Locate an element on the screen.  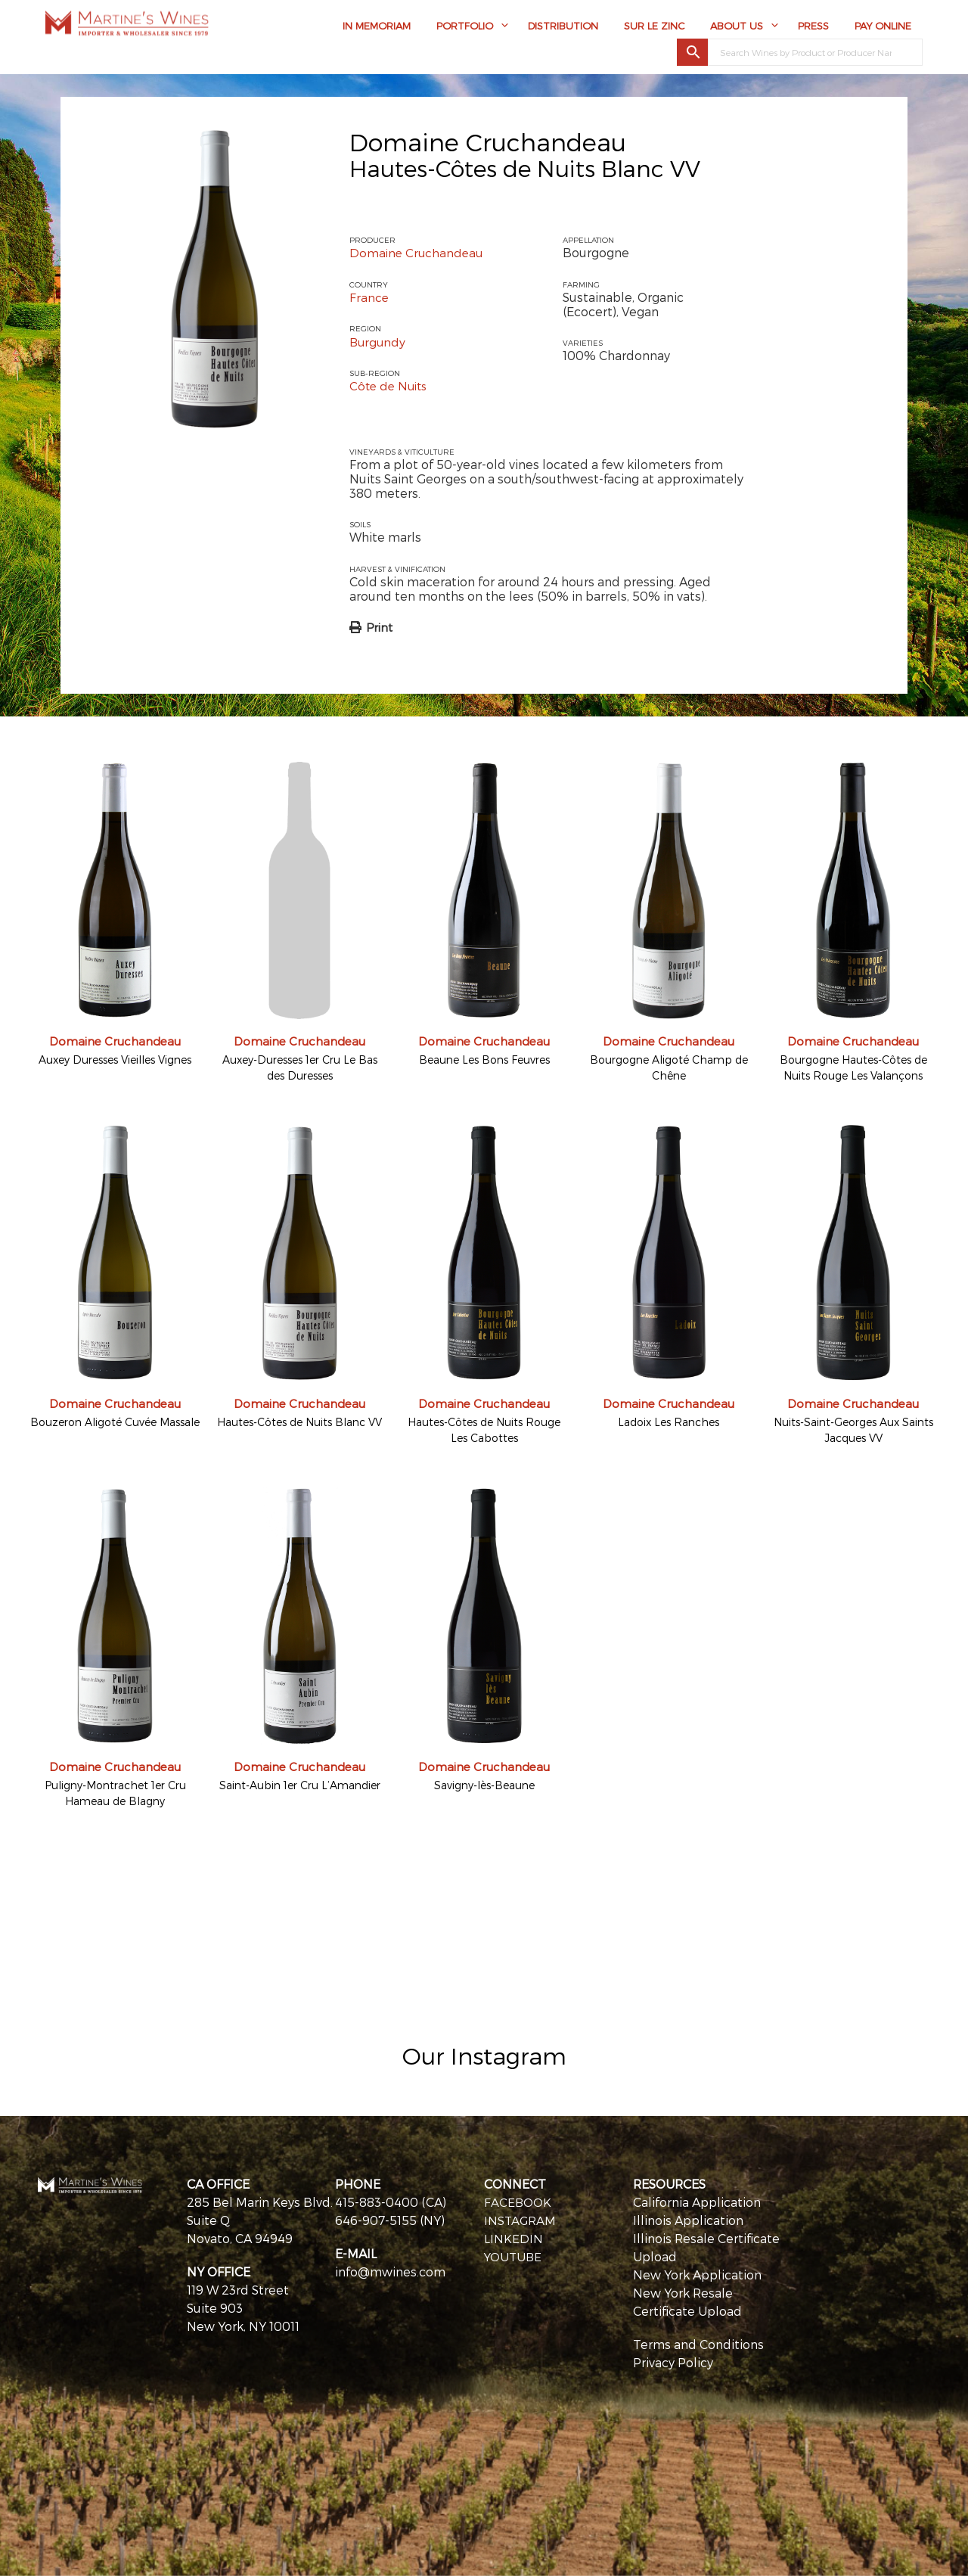
California Application is located at coordinates (697, 2201).